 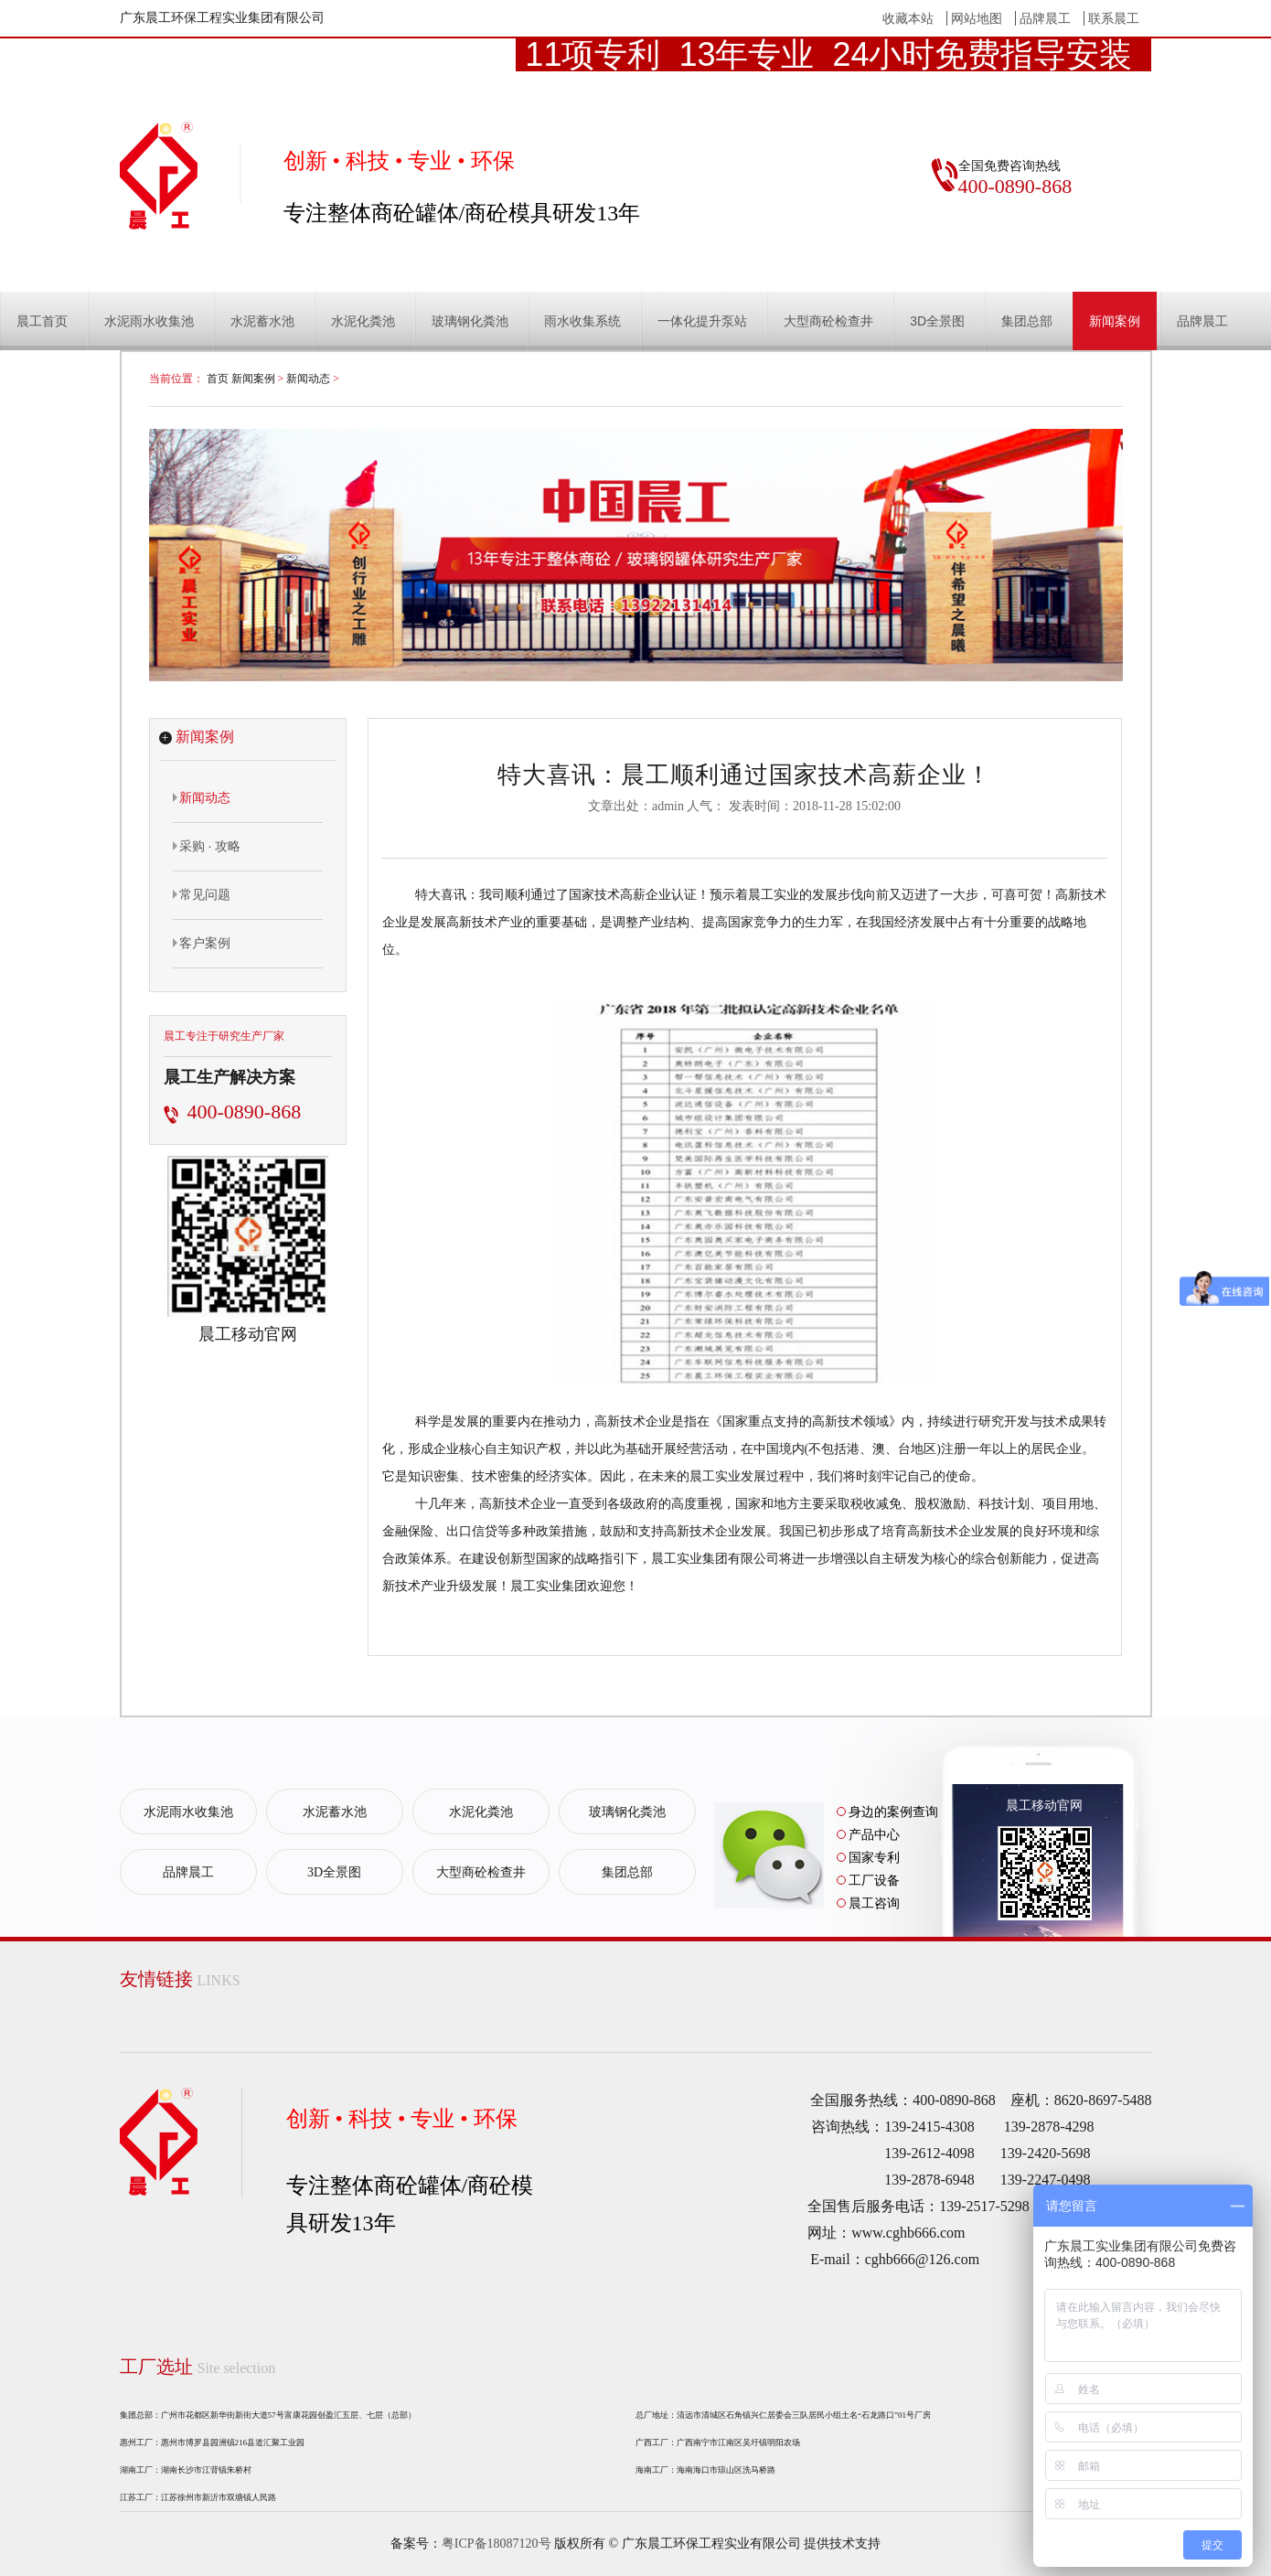 What do you see at coordinates (207, 846) in the screenshot?
I see `采购 · 攻略` at bounding box center [207, 846].